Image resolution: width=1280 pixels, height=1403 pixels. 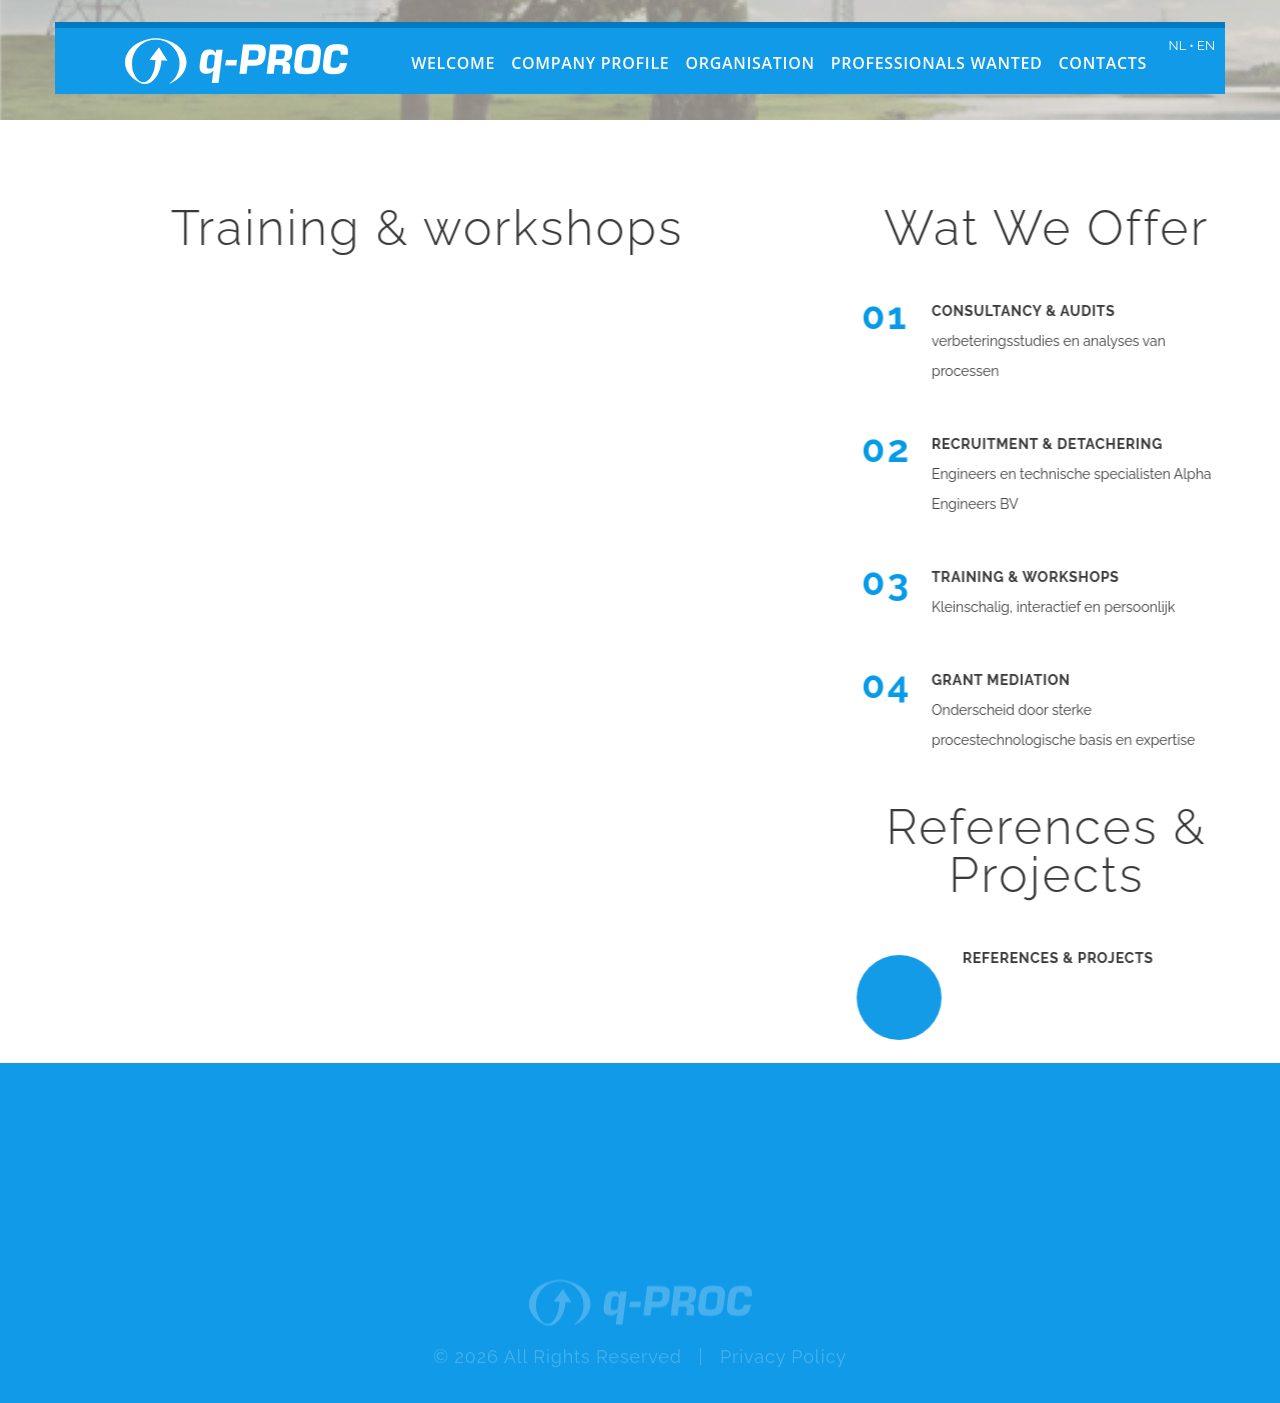 What do you see at coordinates (590, 63) in the screenshot?
I see `Company profile` at bounding box center [590, 63].